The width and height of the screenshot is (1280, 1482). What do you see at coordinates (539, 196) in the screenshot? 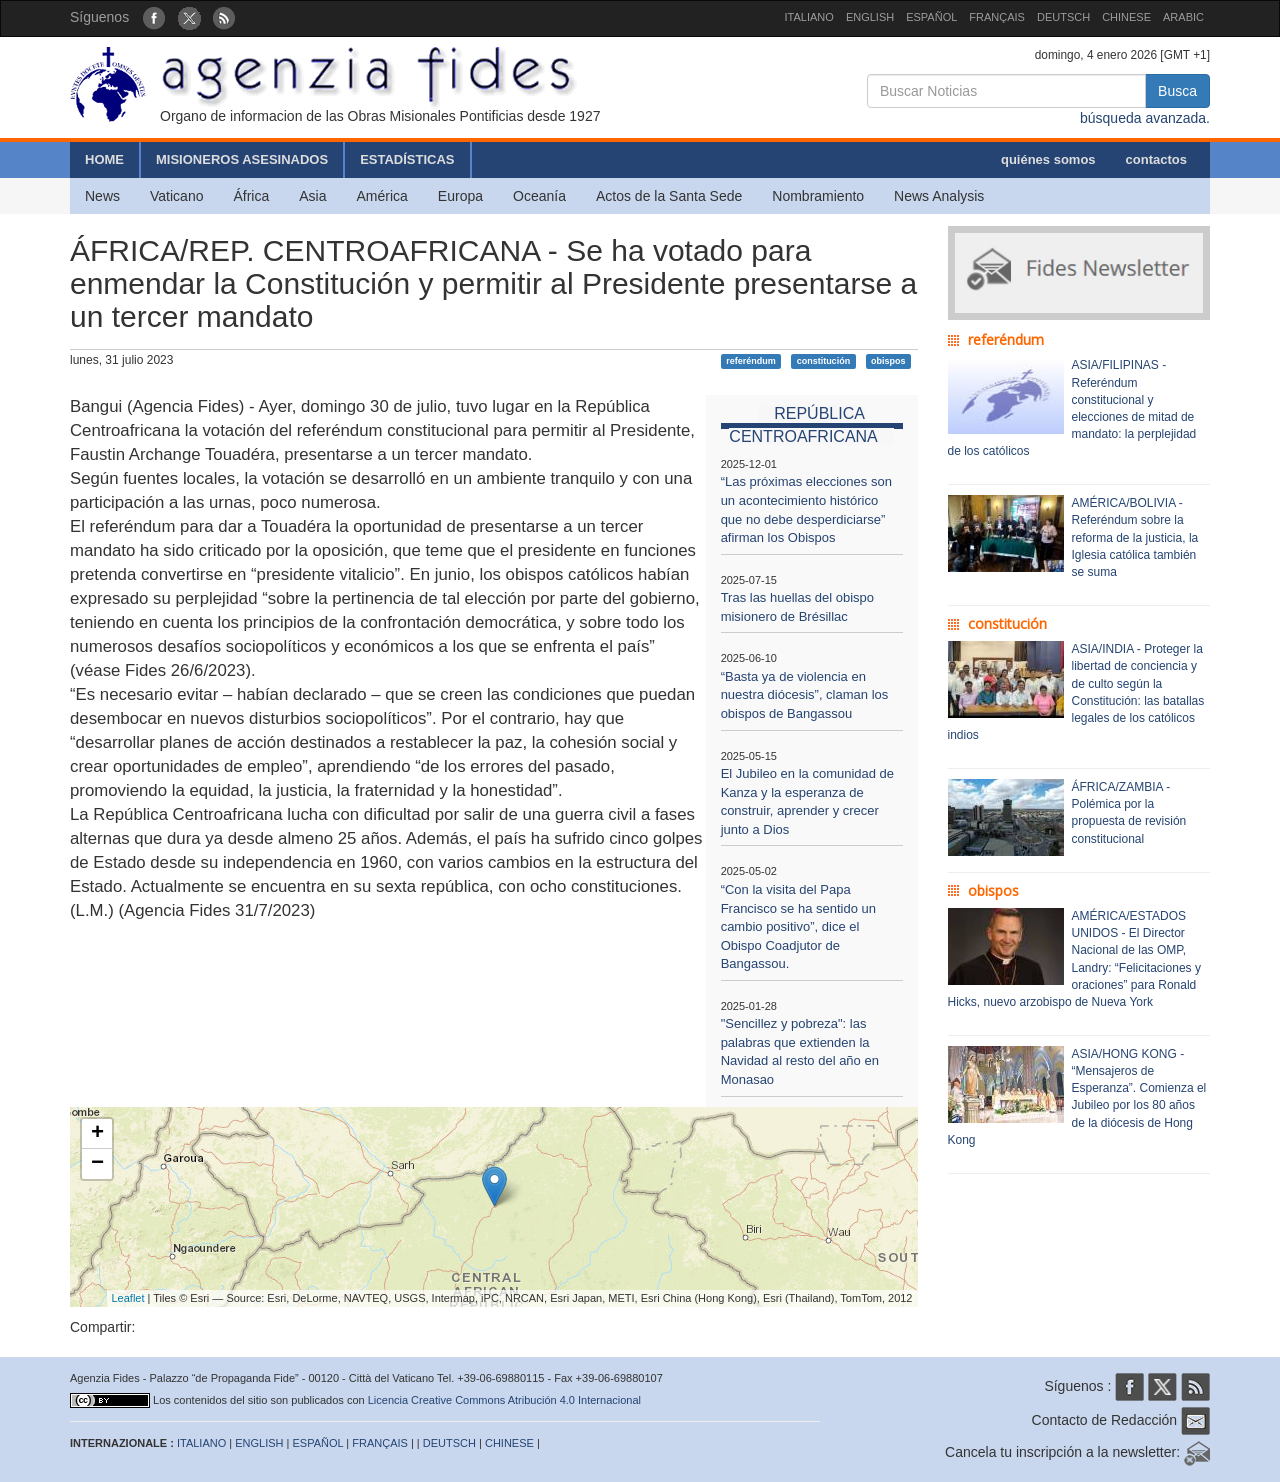
I see `Oceanía` at bounding box center [539, 196].